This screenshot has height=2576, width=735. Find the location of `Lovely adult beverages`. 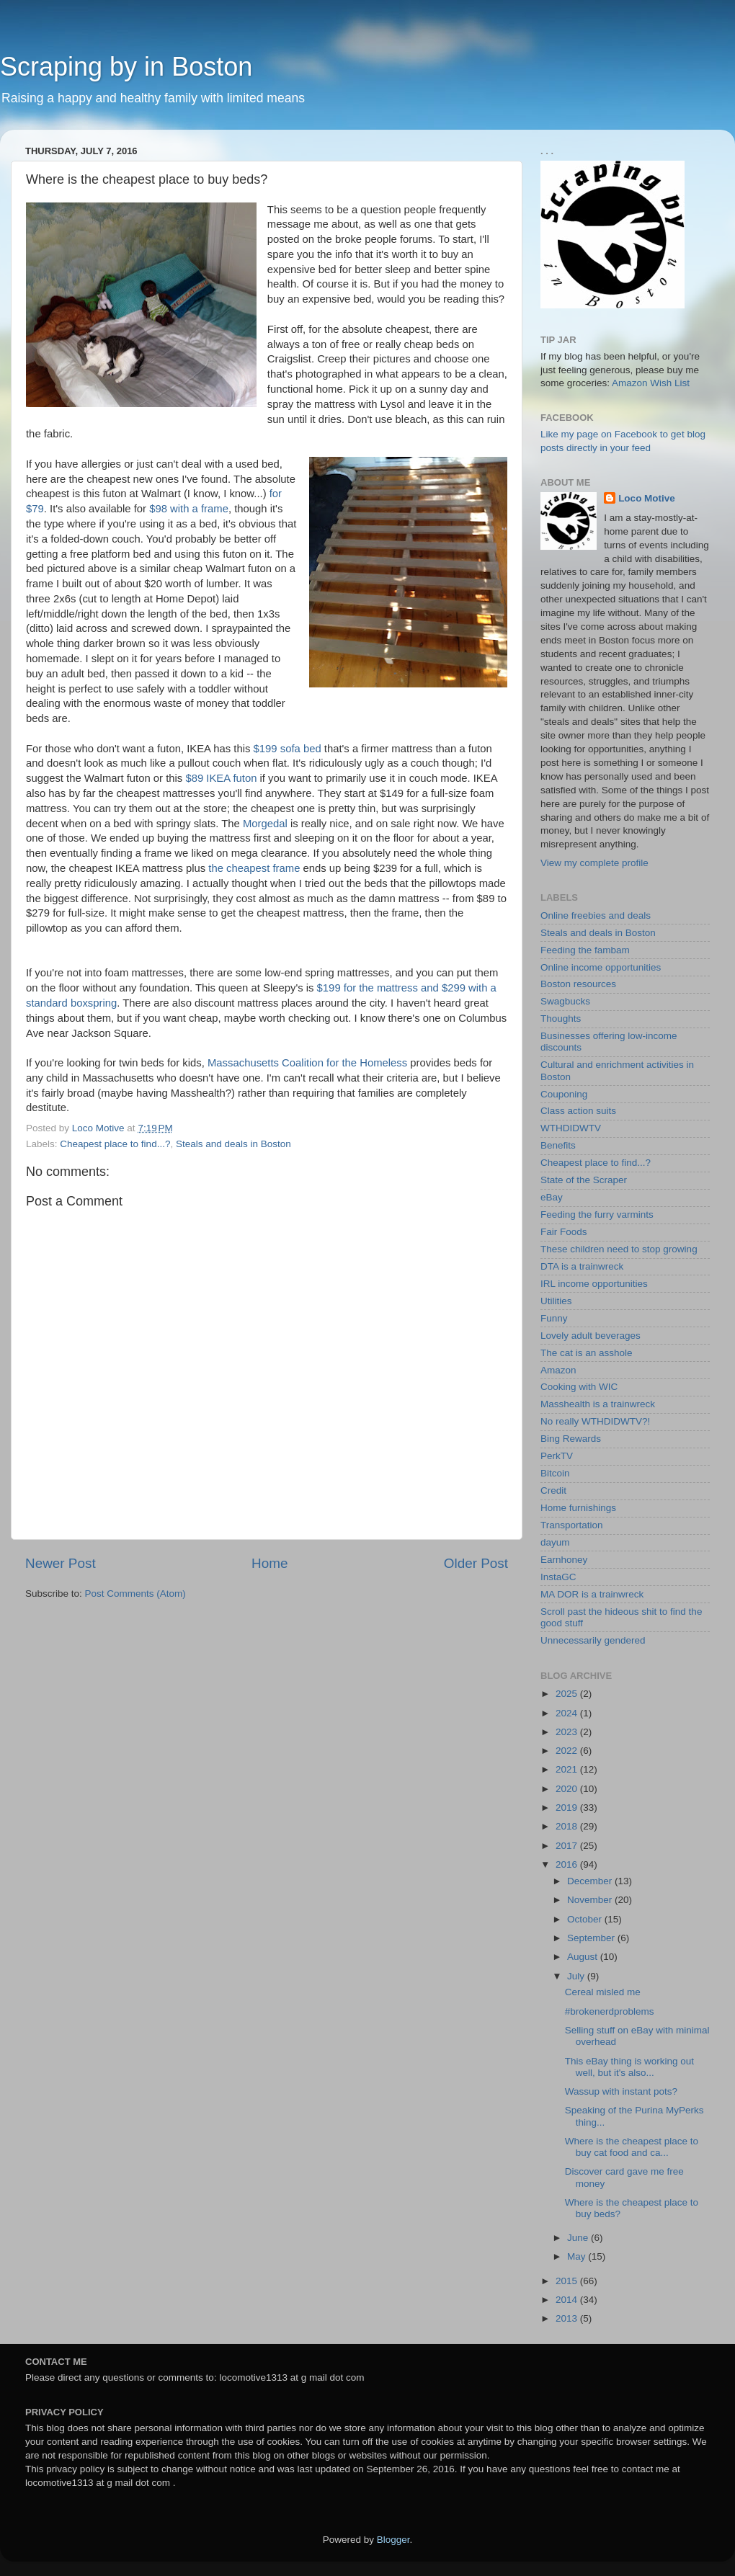

Lovely adult beverages is located at coordinates (590, 1335).